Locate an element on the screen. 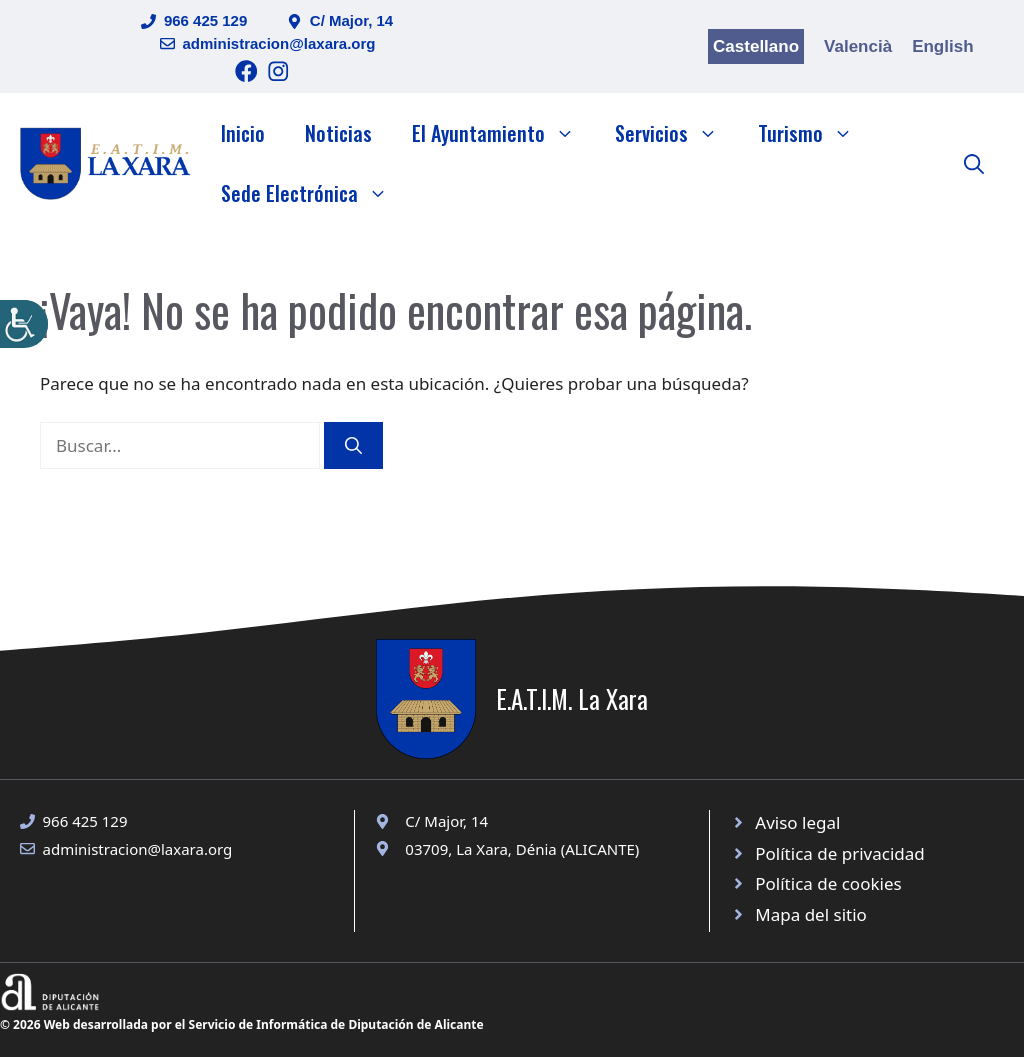 The image size is (1024, 1057). 03709, La Xara, Dénia (ALICANTE) is located at coordinates (522, 849).